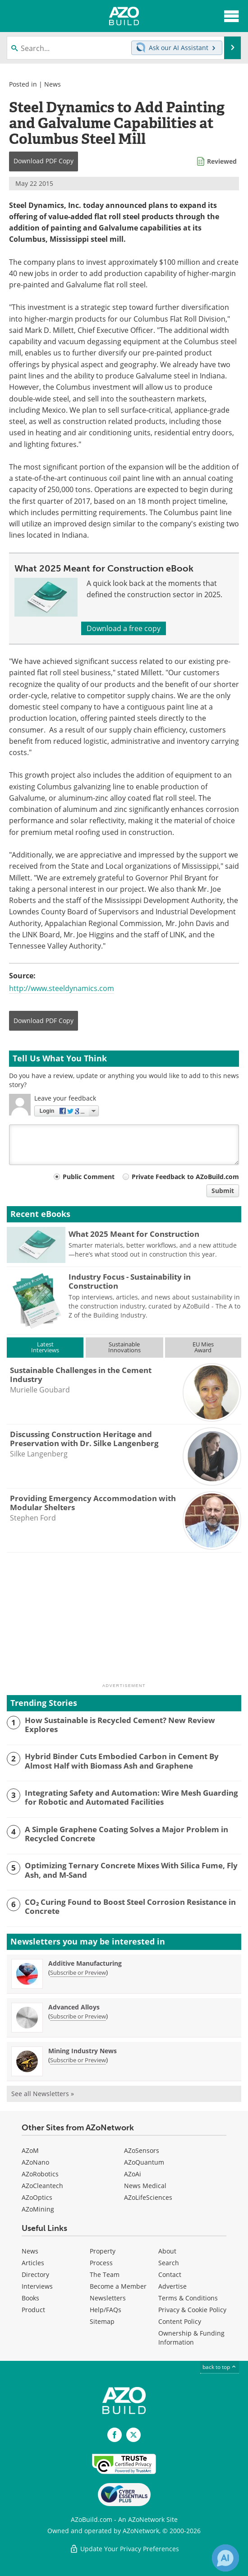 The image size is (248, 2576). Describe the element at coordinates (74, 2007) in the screenshot. I see `Advanced Alloys` at that location.